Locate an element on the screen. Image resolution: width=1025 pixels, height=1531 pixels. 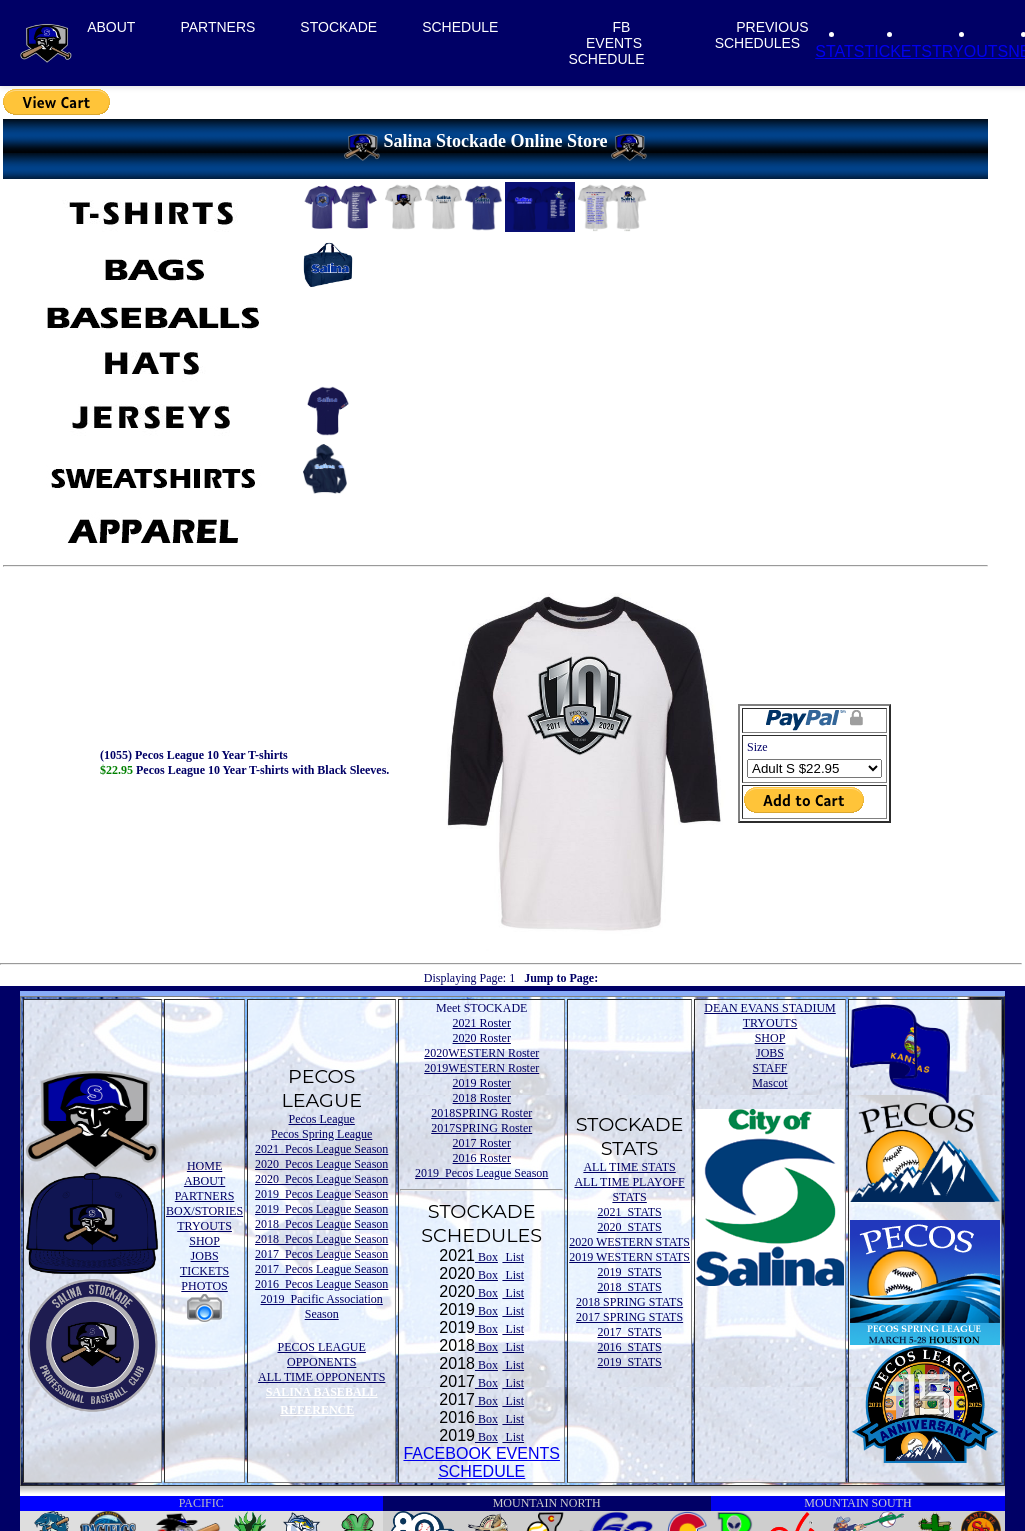
SHOP is located at coordinates (204, 1241).